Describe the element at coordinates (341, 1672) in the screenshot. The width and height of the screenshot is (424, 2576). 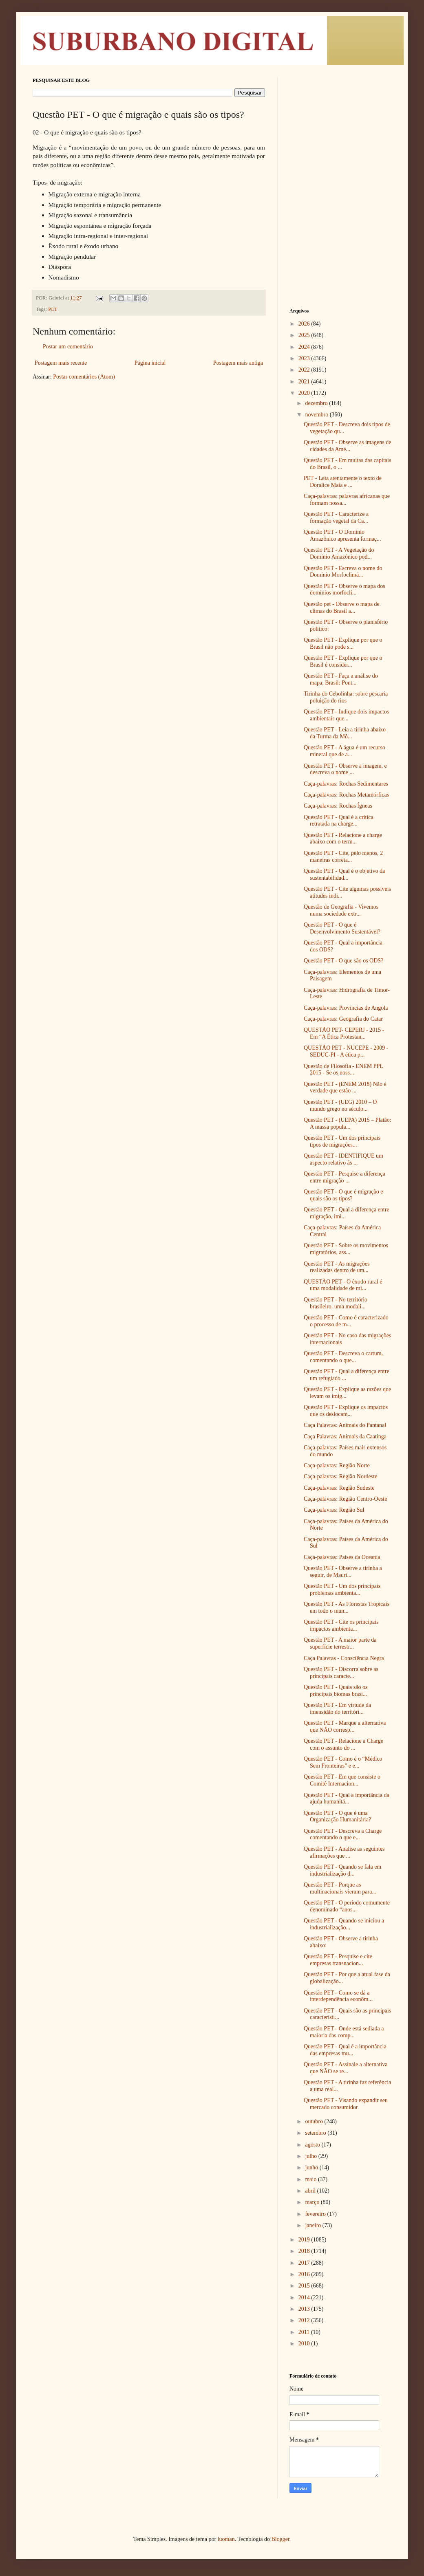
I see `Questão PET - Discorra sobre as principais caracte...` at that location.